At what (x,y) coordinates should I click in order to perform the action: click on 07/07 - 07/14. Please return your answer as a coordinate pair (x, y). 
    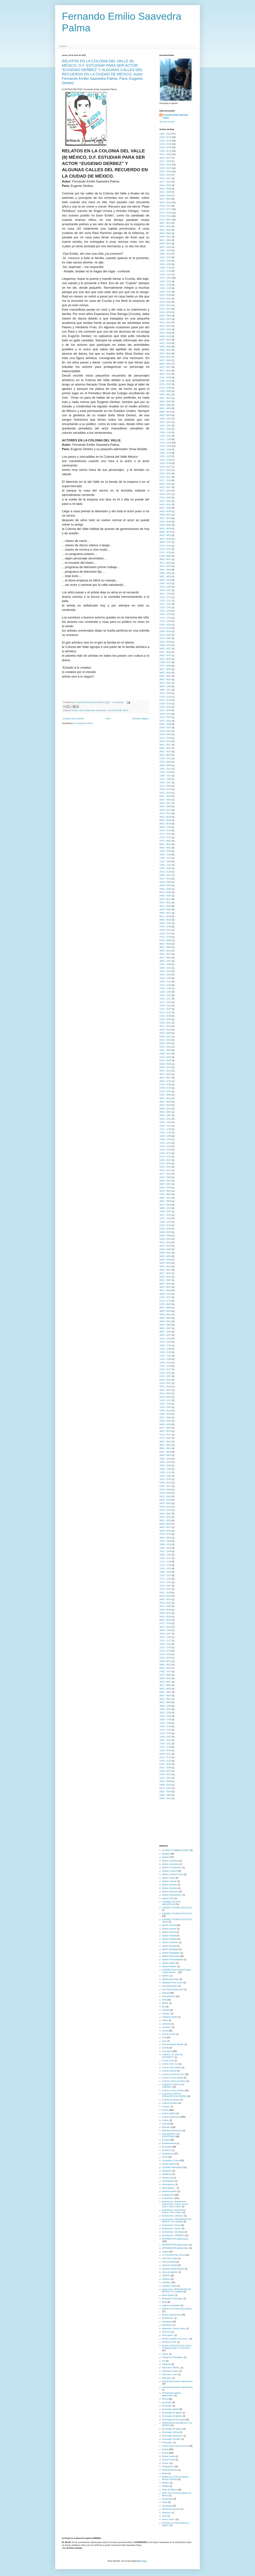
    Looking at the image, I should click on (165, 546).